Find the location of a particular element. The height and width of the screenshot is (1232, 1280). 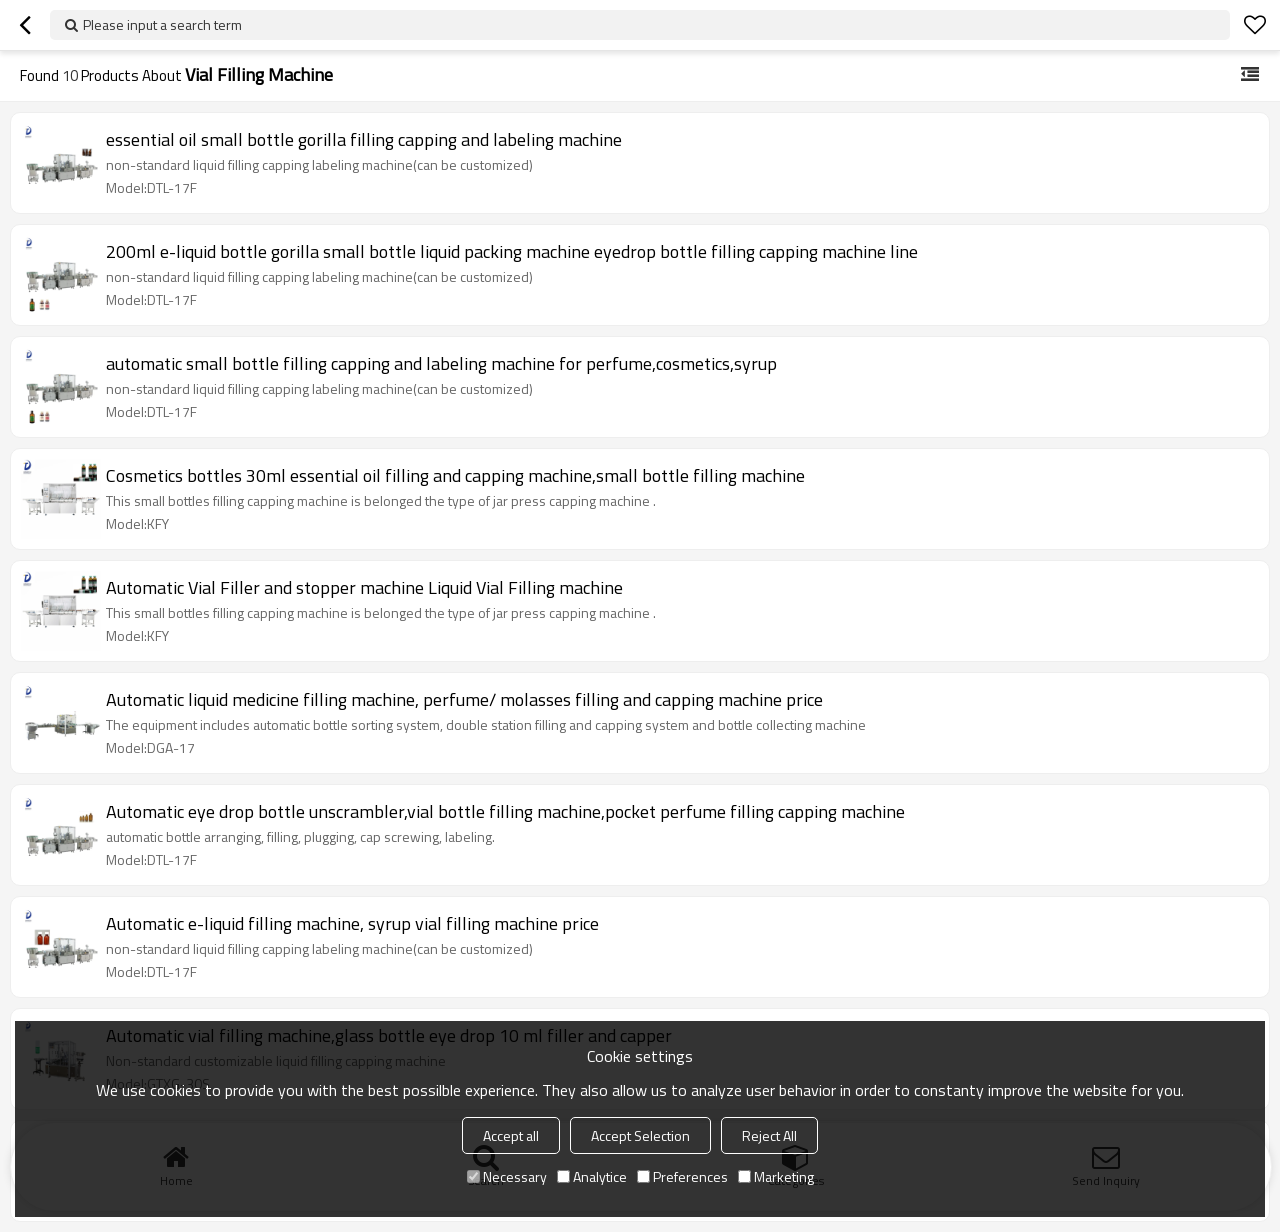

Marketing is located at coordinates (776, 1176).